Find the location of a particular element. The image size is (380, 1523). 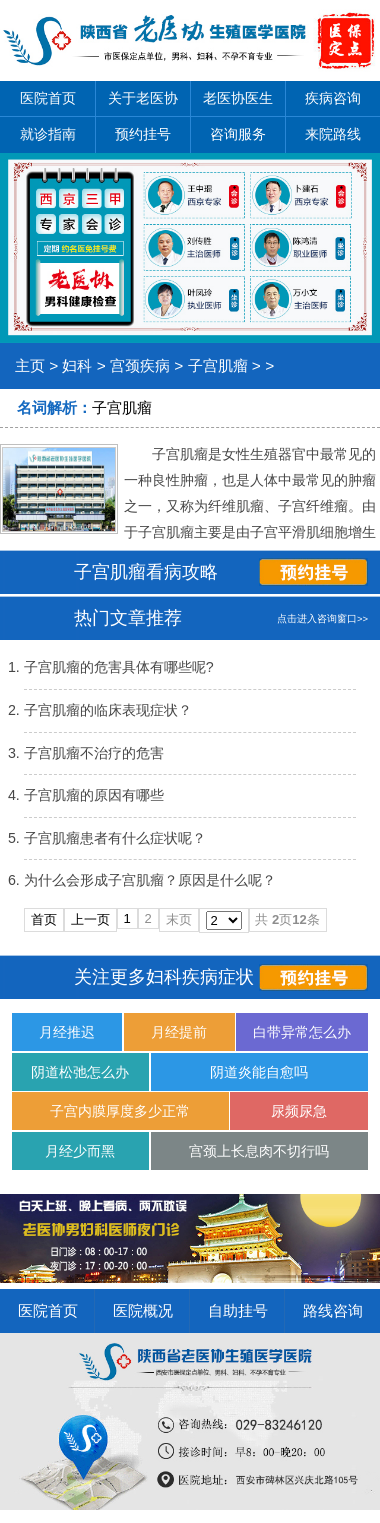

疾病咨询 is located at coordinates (333, 98).